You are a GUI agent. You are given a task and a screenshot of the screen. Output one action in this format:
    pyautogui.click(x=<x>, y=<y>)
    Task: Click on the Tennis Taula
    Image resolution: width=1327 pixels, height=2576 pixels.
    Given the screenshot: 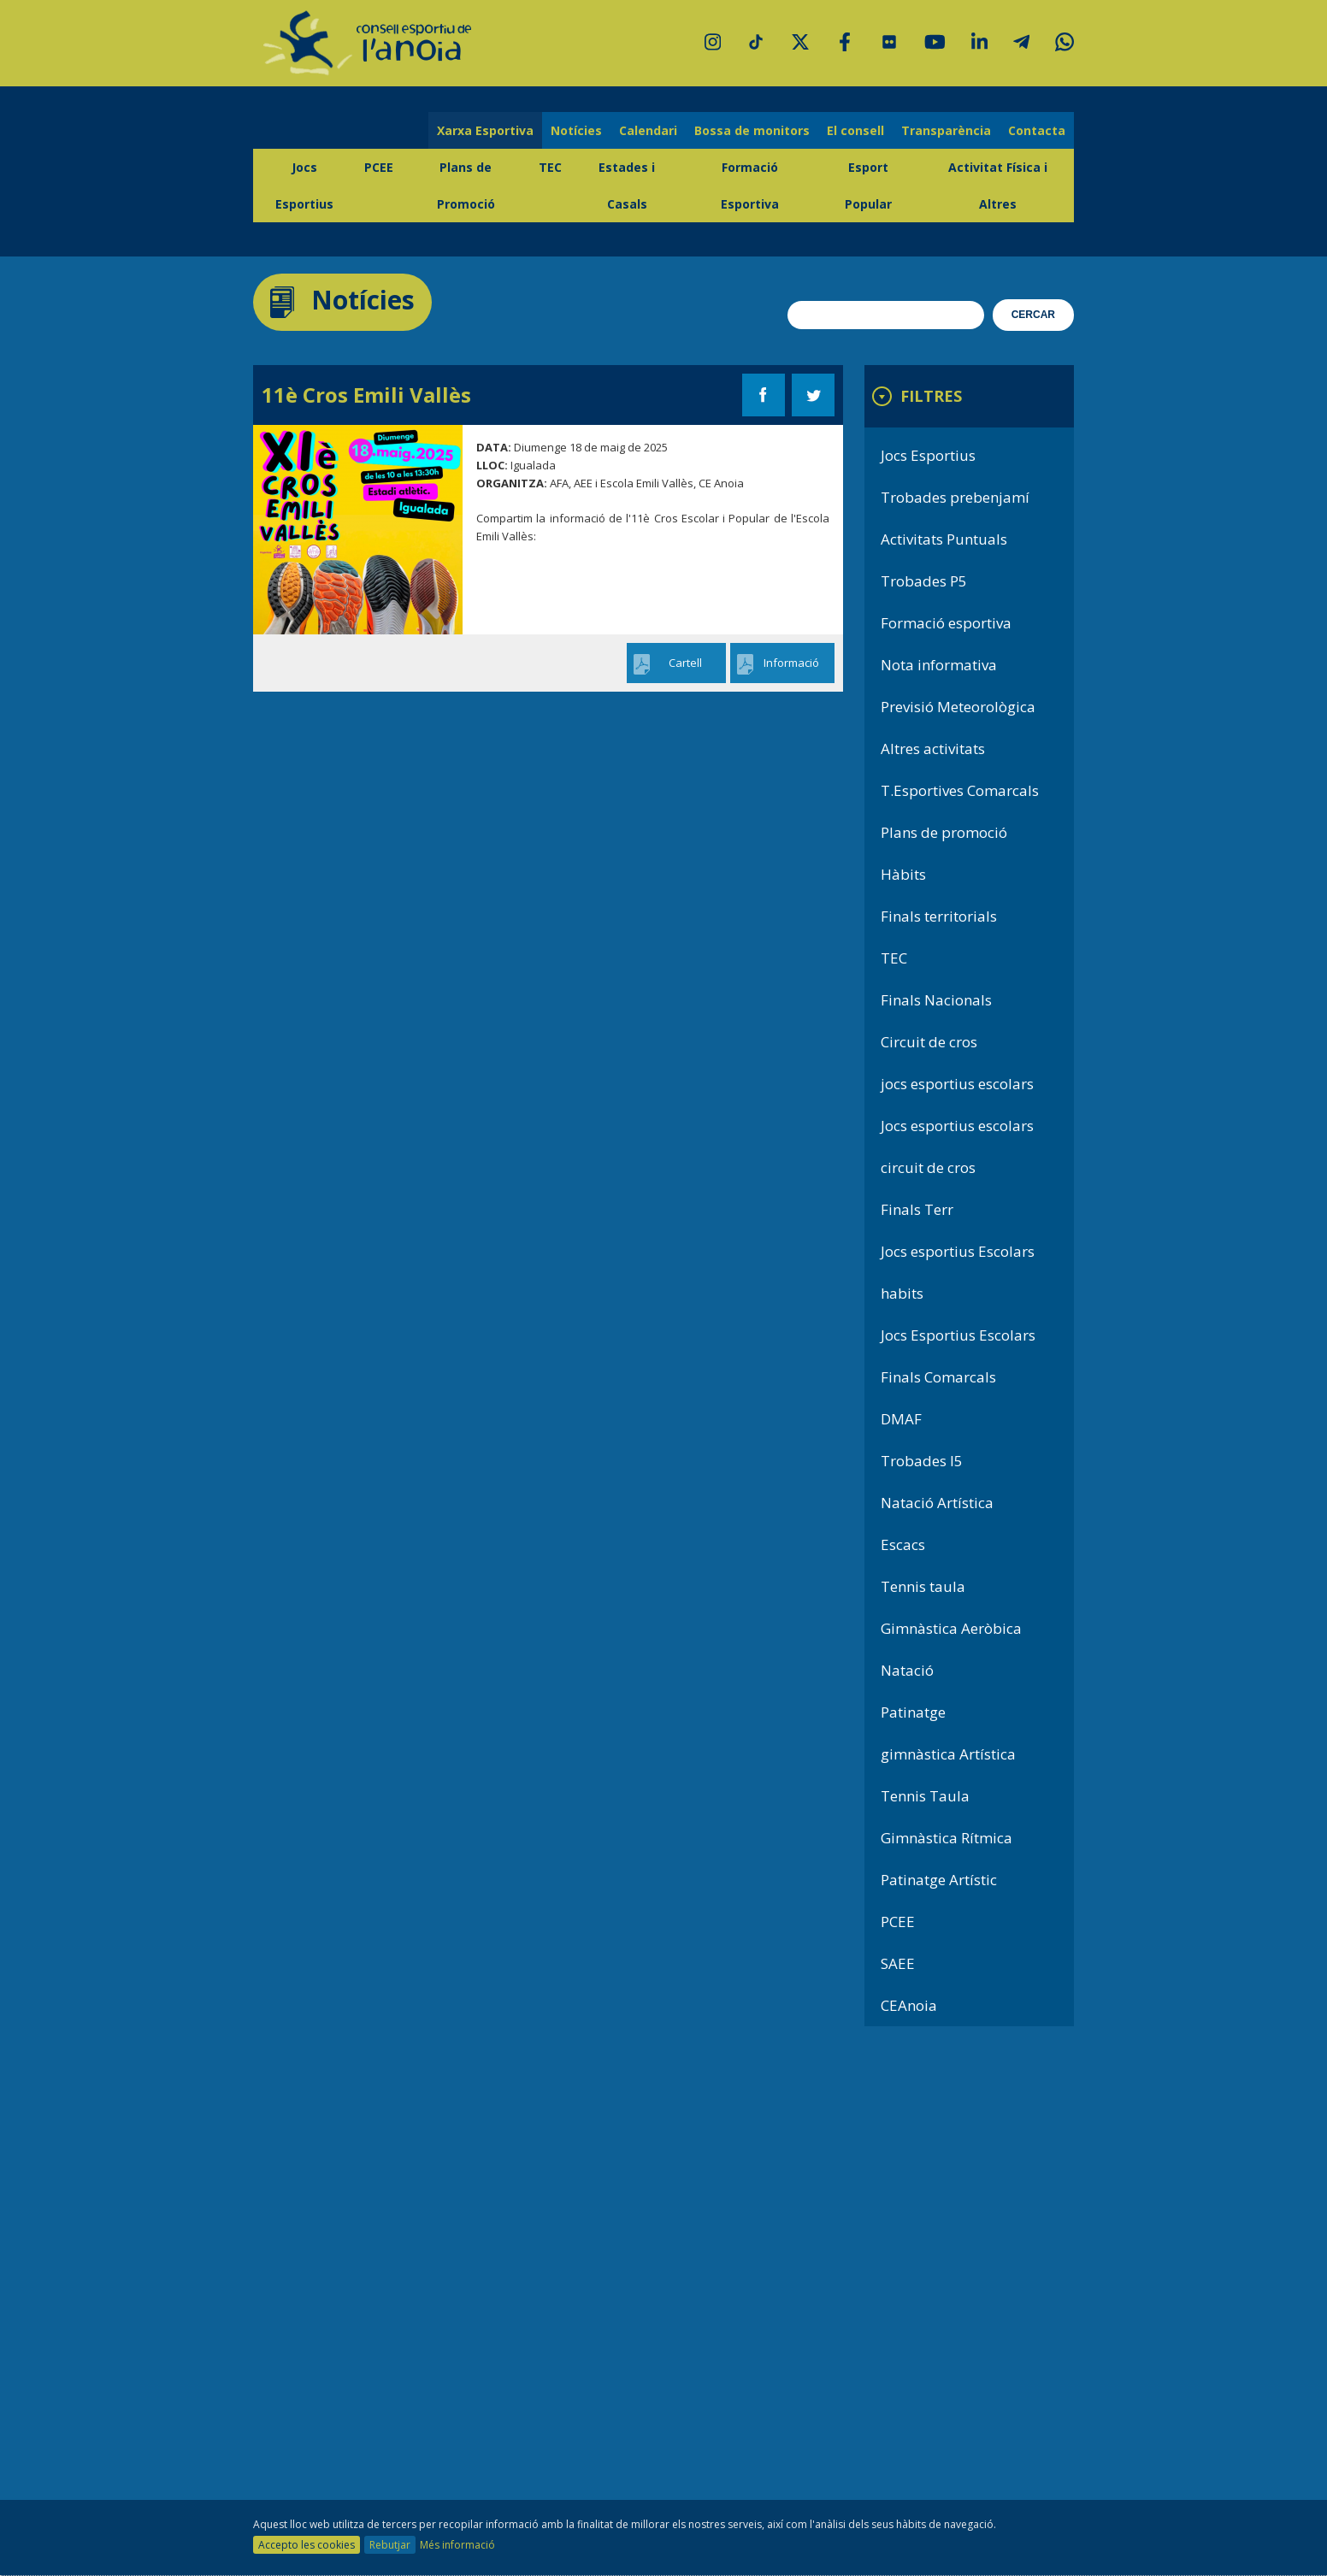 What is the action you would take?
    pyautogui.click(x=925, y=1796)
    